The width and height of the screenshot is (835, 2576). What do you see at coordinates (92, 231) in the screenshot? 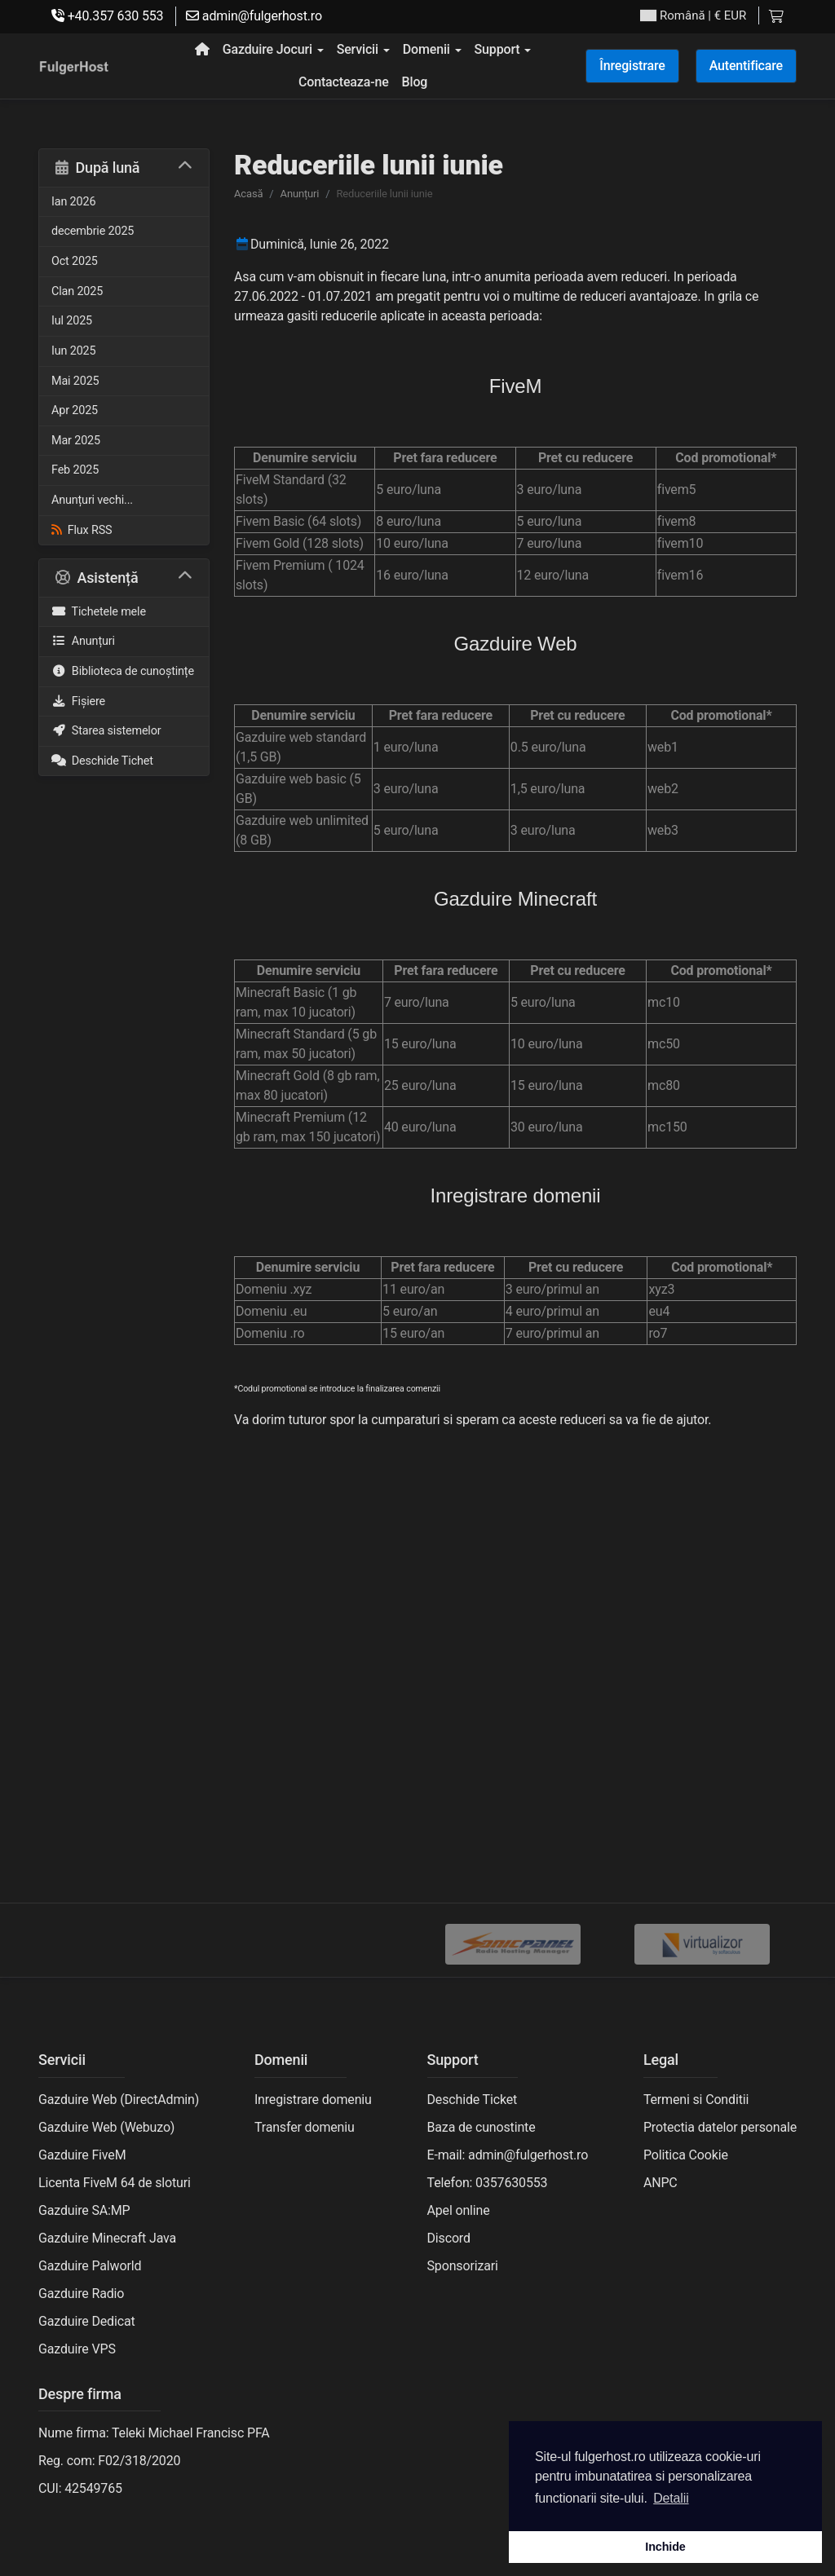
I see `decembrie 2025` at bounding box center [92, 231].